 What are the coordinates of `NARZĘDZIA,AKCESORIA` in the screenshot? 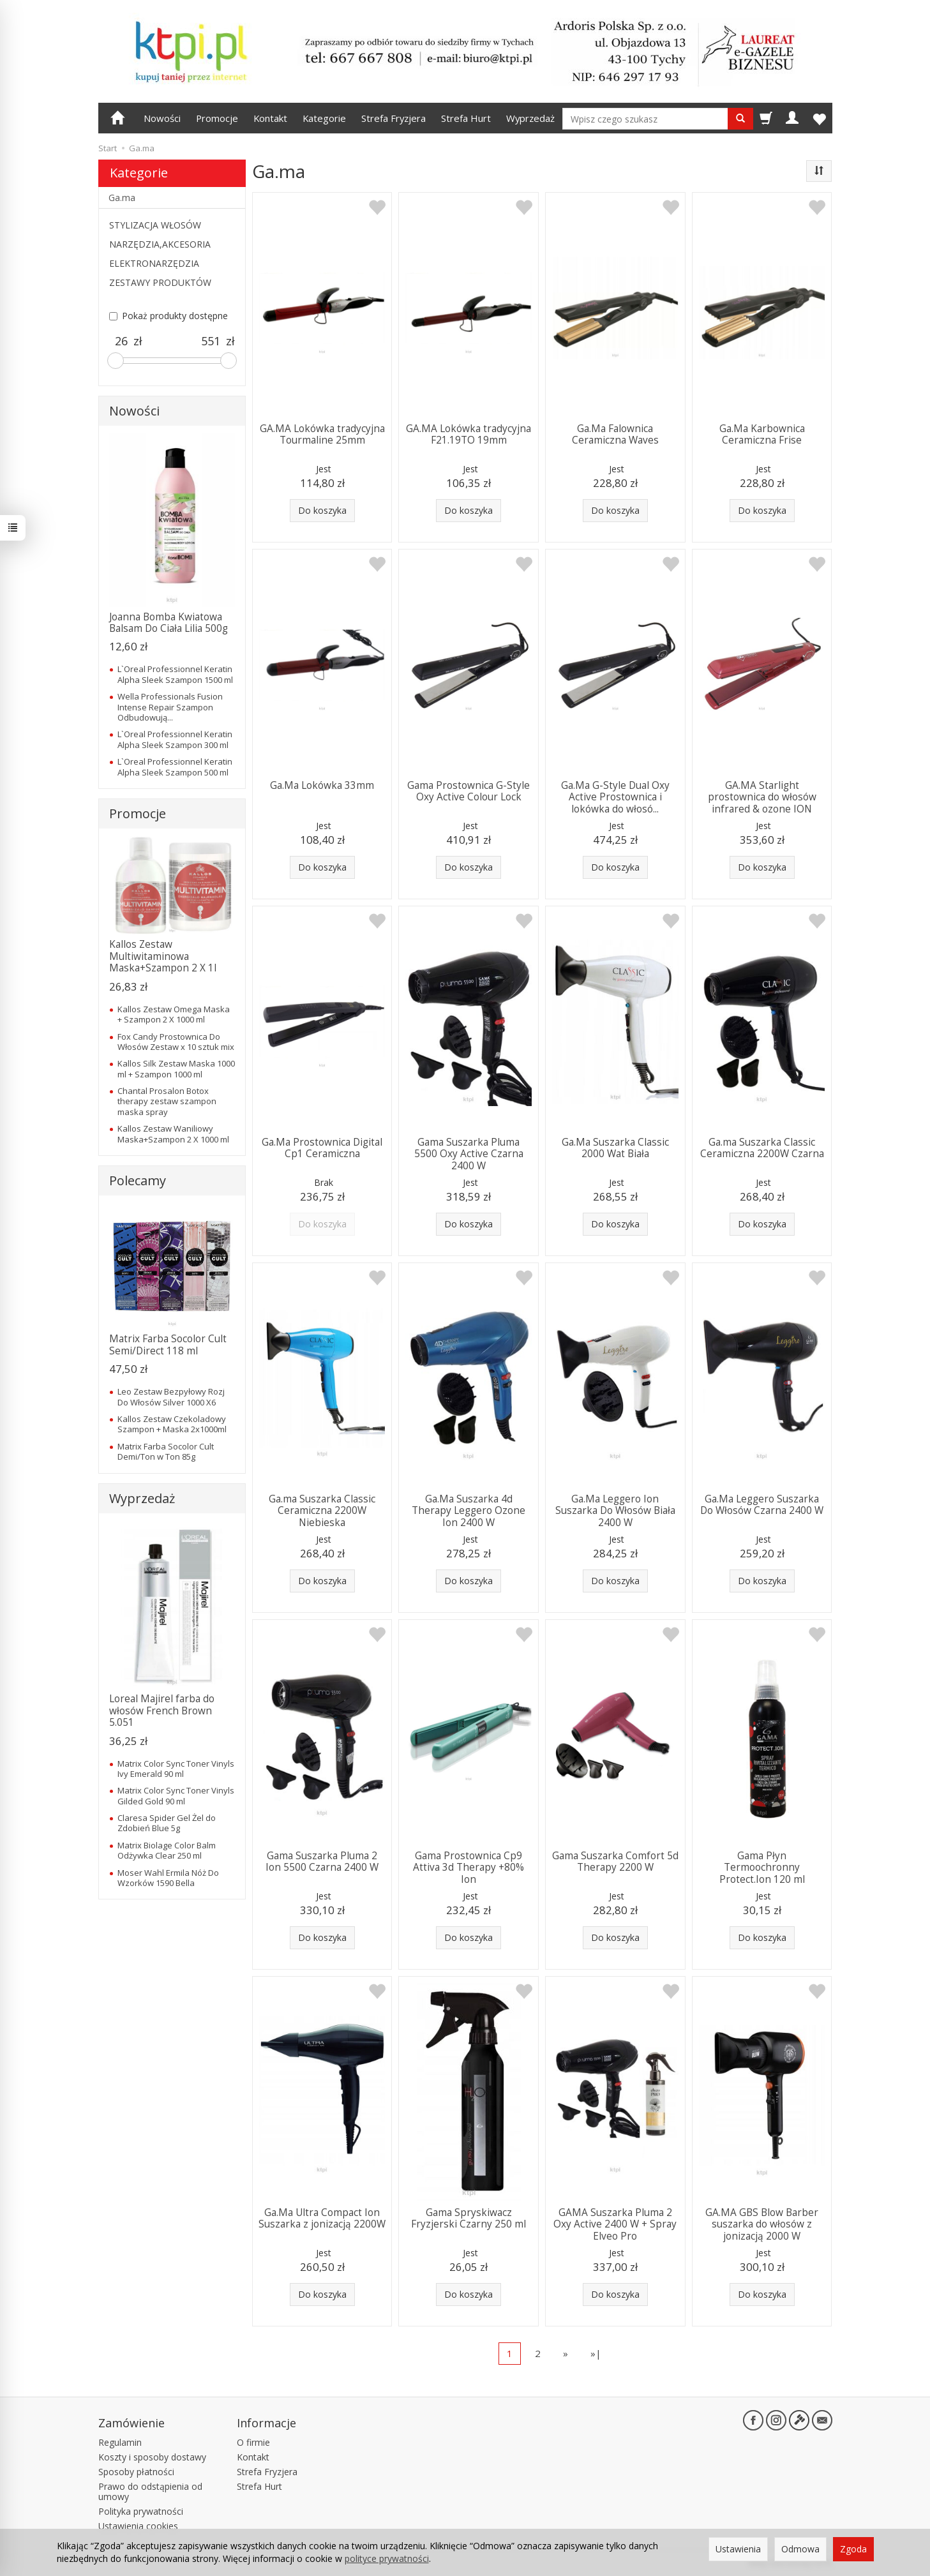 It's located at (160, 244).